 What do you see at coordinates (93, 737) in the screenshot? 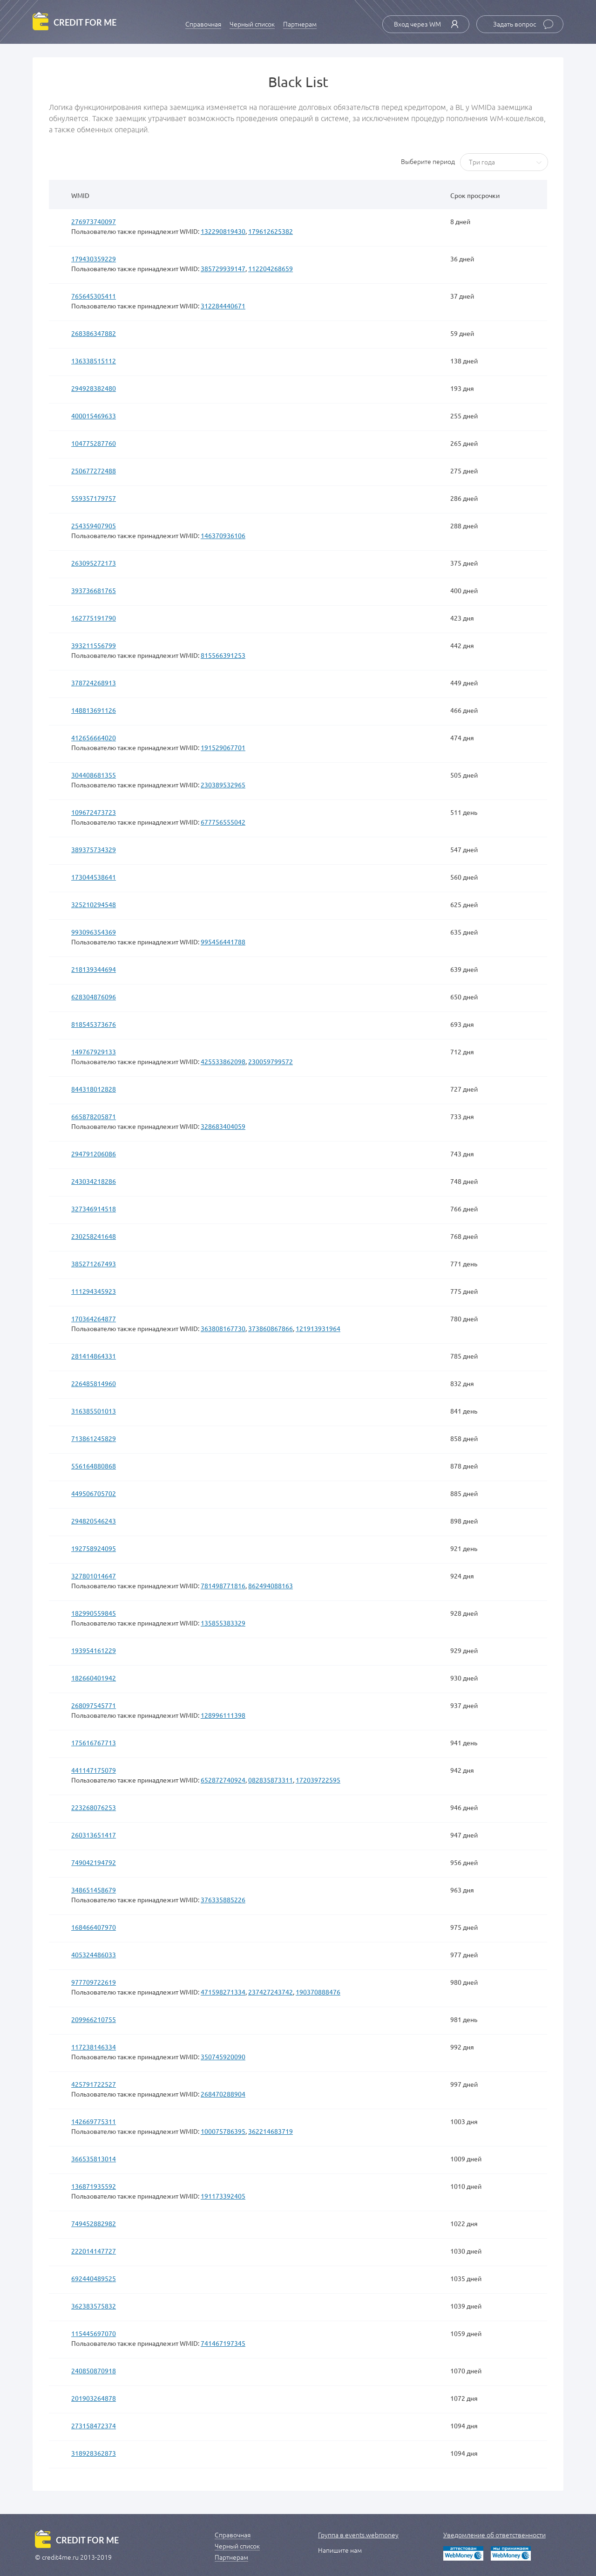
I see `412656664020` at bounding box center [93, 737].